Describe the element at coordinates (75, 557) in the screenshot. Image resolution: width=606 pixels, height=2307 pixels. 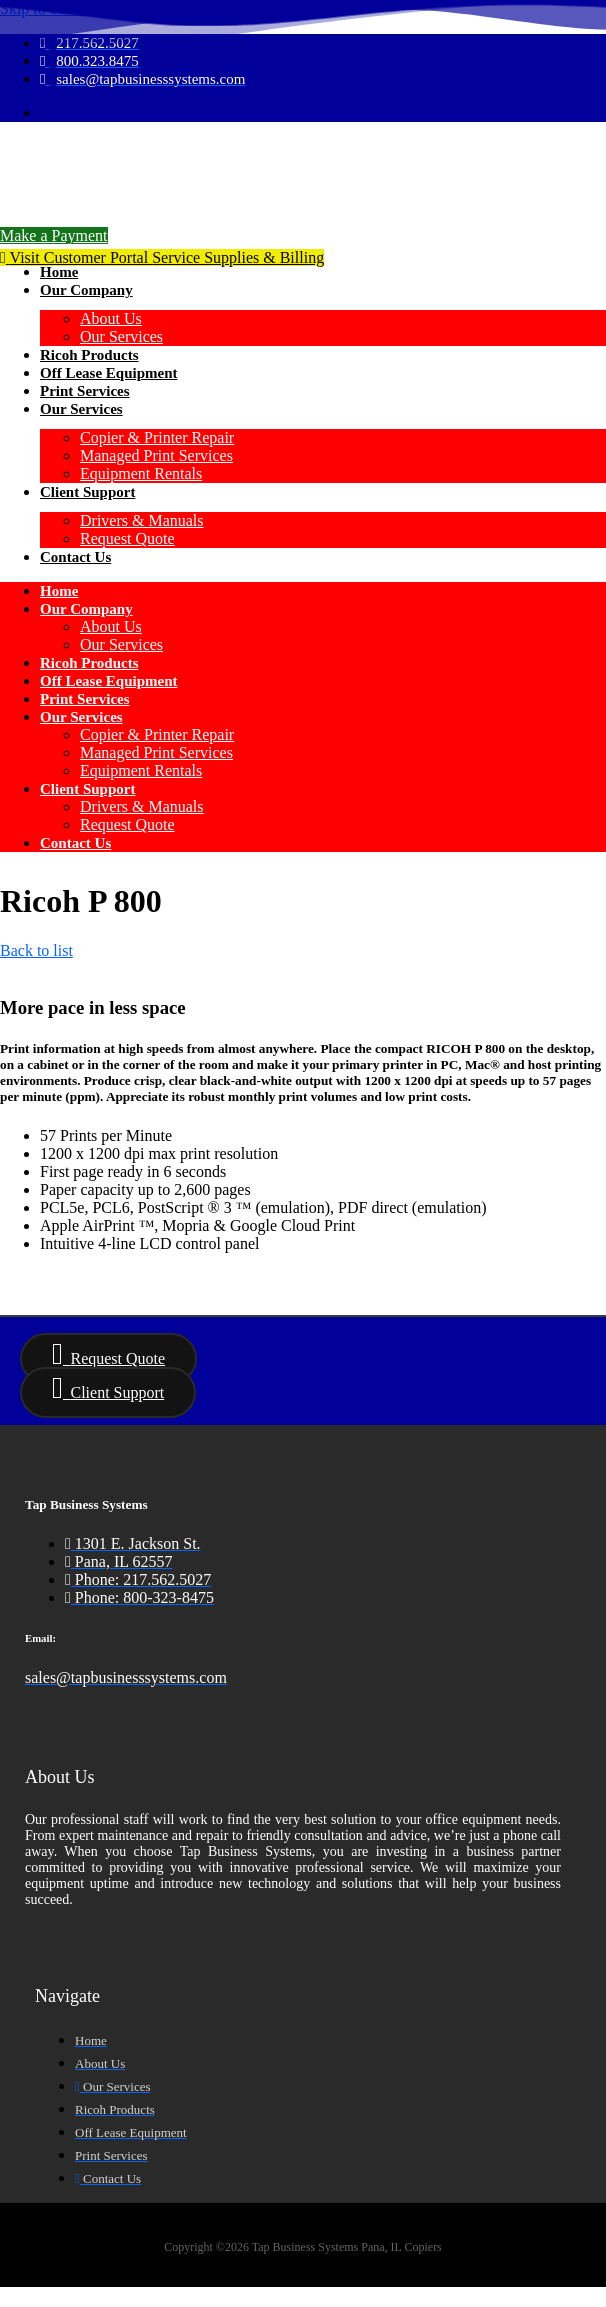
I see `Contact Us` at that location.